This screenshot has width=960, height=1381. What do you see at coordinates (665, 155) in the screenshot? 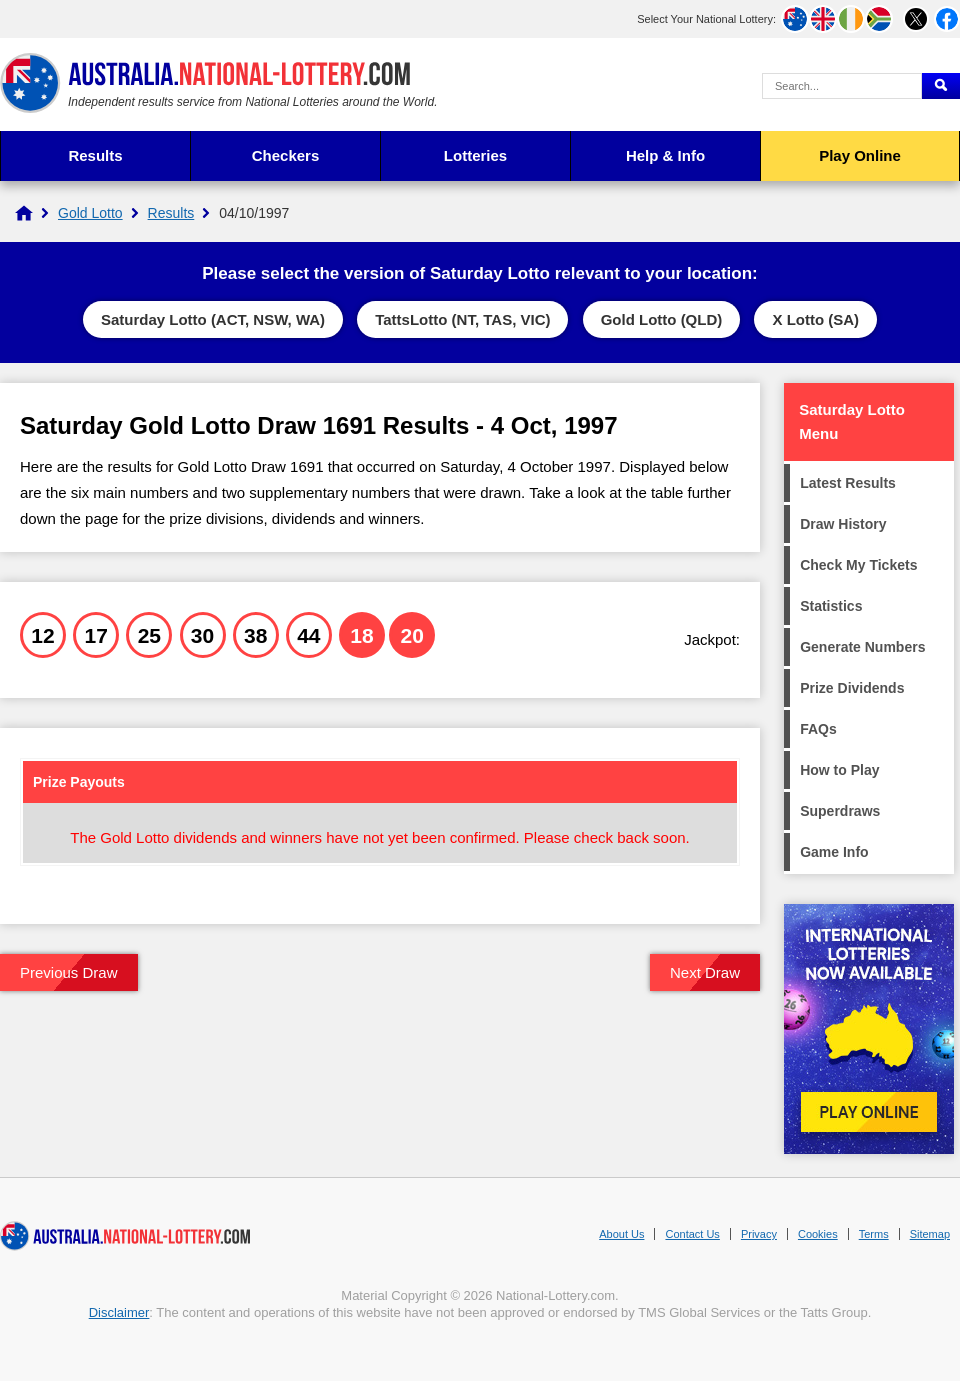
I see `Help & Info` at bounding box center [665, 155].